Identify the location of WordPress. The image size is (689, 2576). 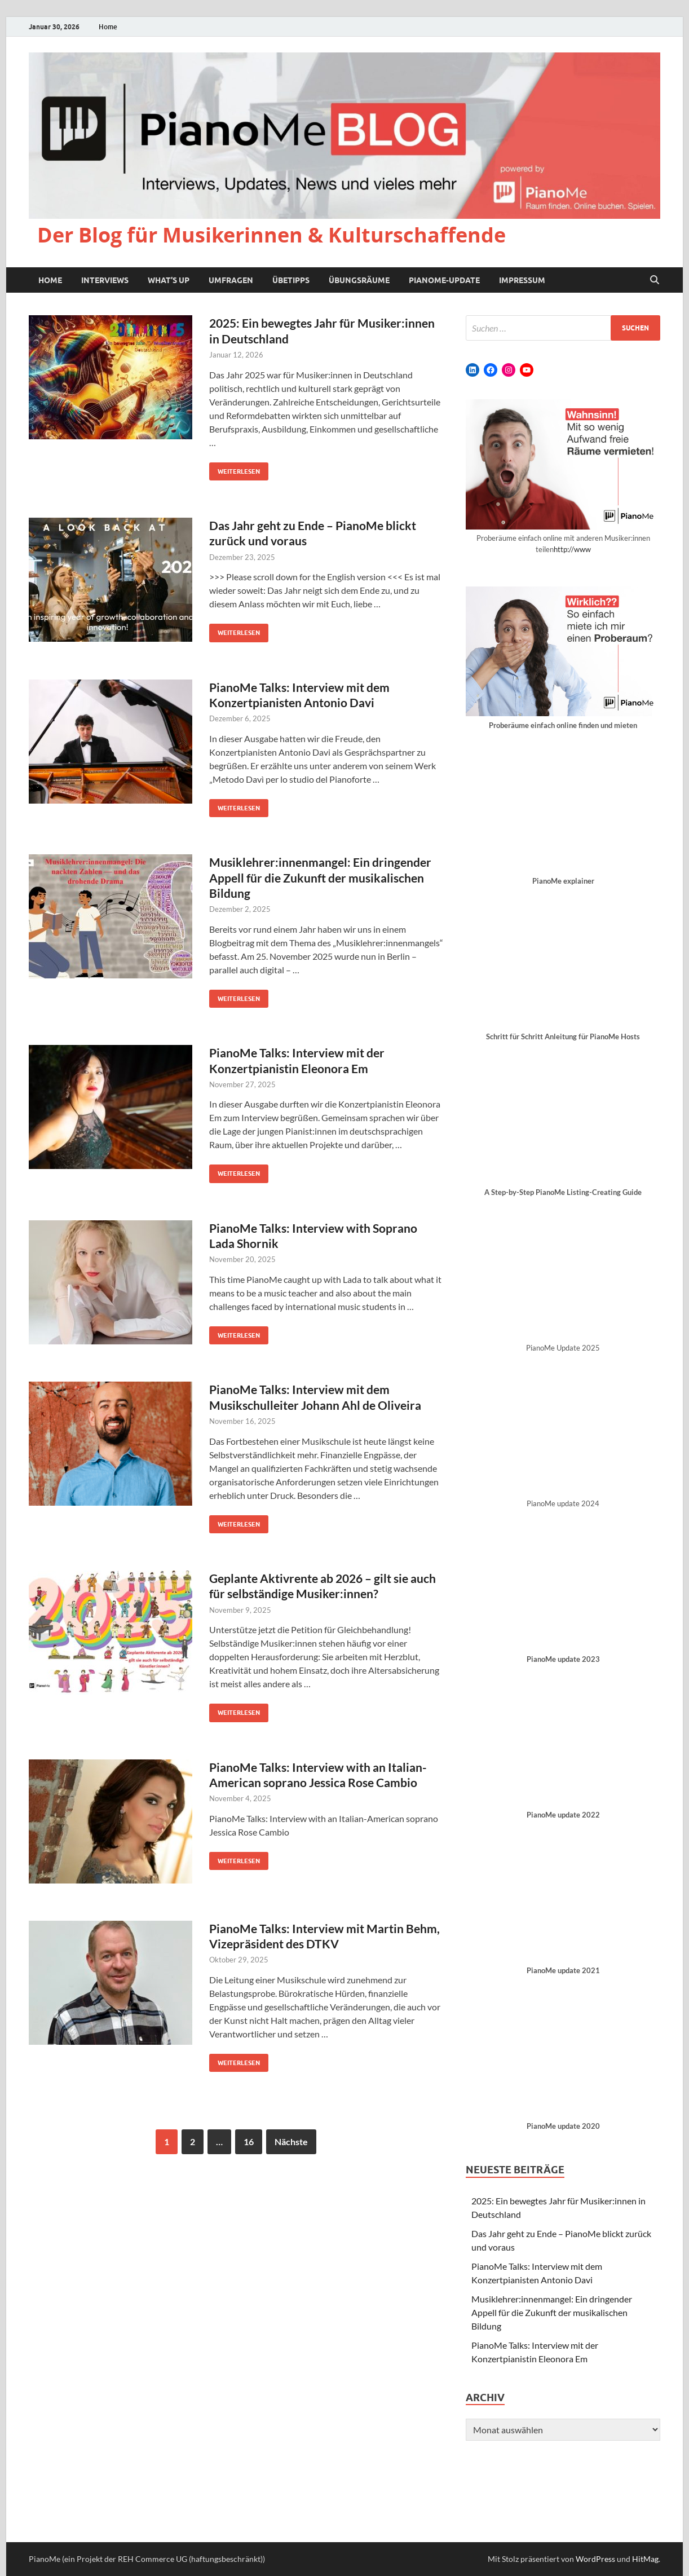
(595, 2559).